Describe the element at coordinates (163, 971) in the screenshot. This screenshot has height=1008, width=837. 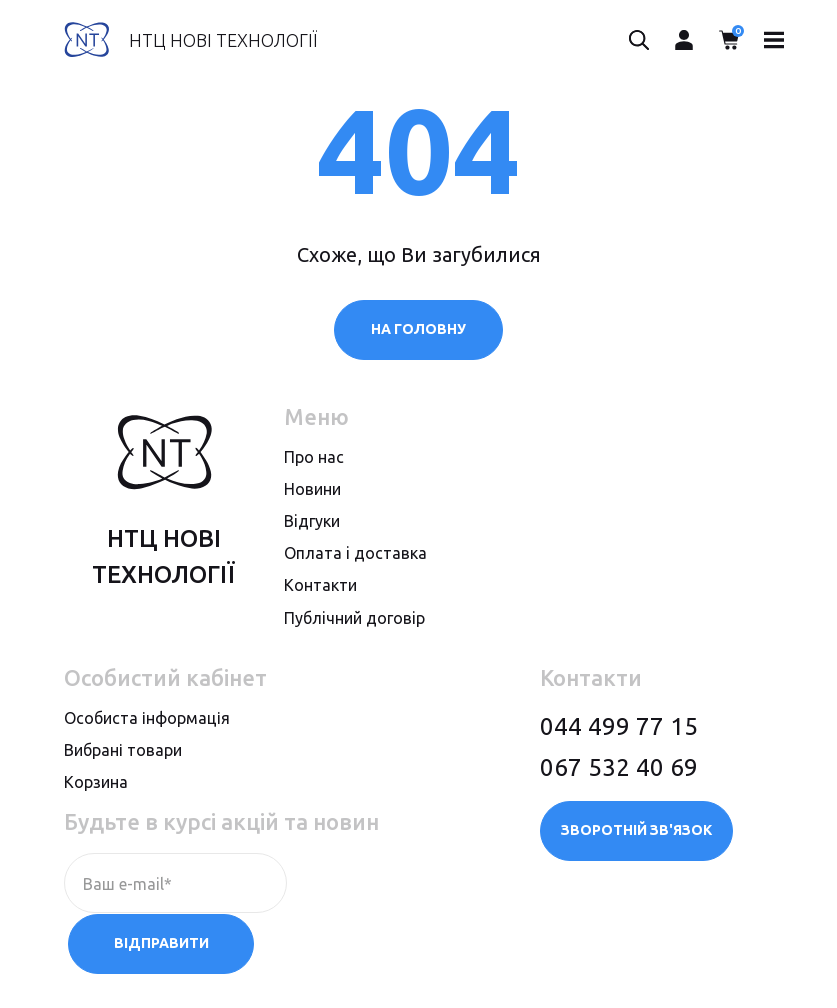
I see `Політика конфіденційності` at that location.